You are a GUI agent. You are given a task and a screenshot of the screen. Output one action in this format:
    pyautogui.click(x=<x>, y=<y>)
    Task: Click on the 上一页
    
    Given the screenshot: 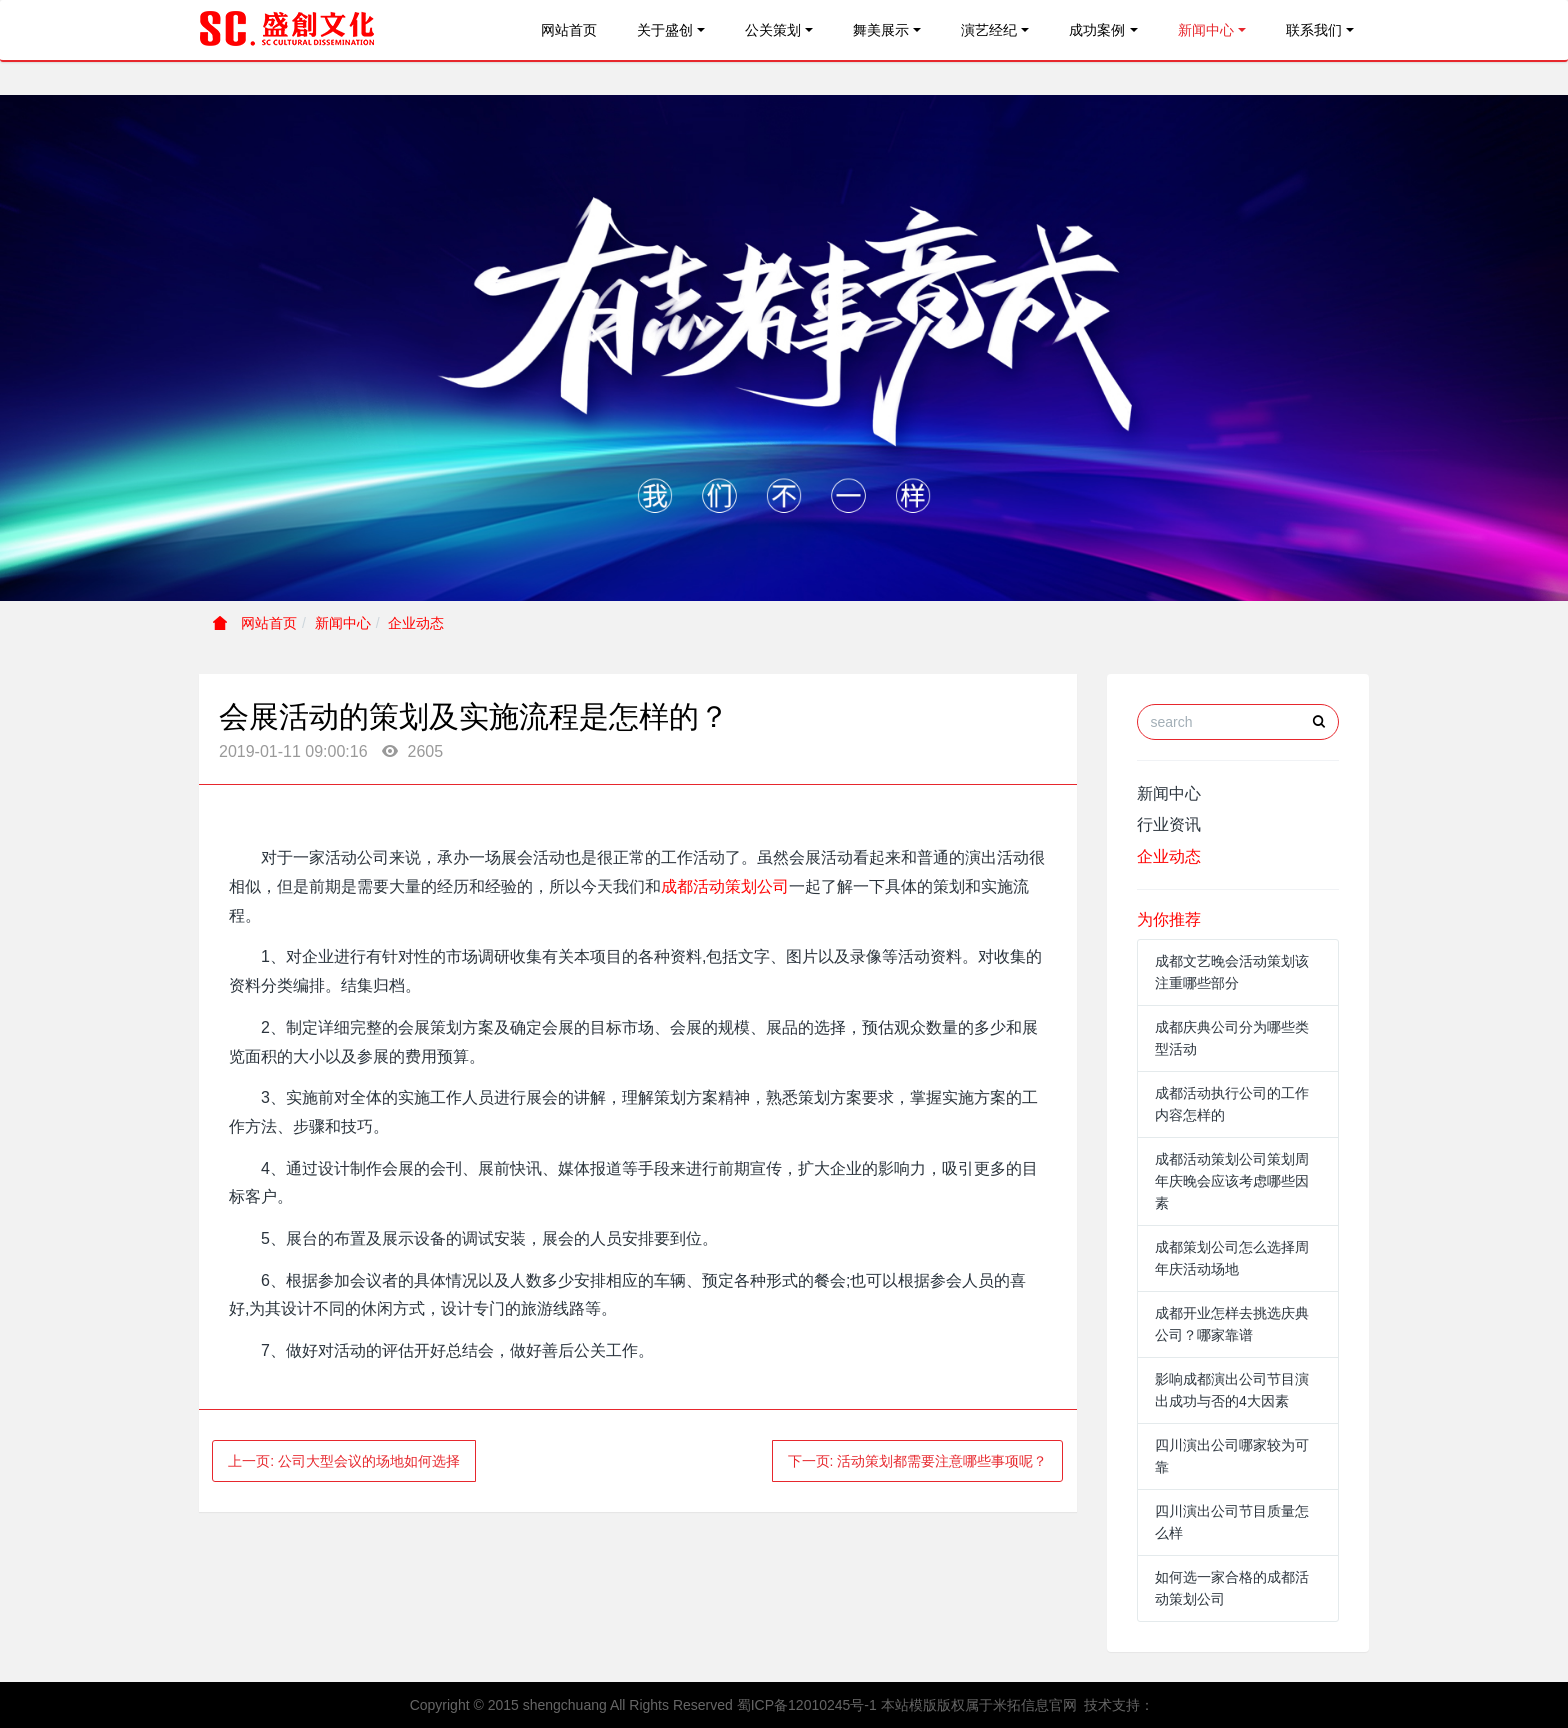 What is the action you would take?
    pyautogui.click(x=344, y=1461)
    